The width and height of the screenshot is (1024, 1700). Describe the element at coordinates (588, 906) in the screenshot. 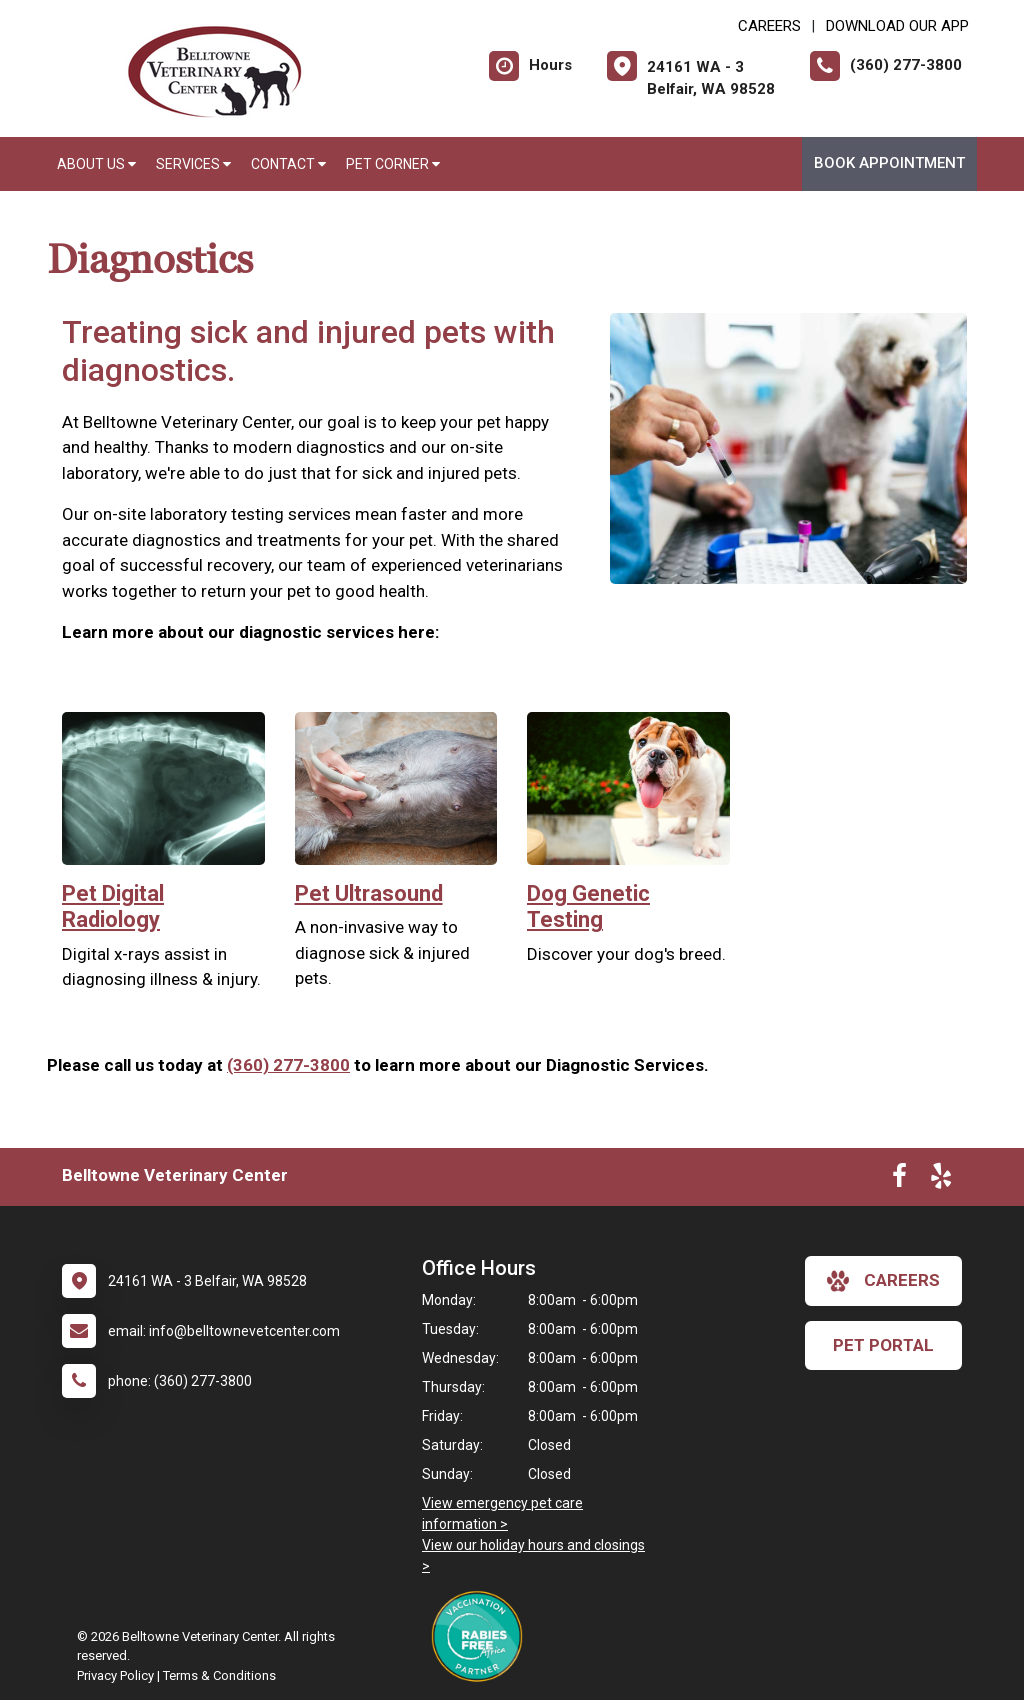

I see `Dog Genetic Testing` at that location.